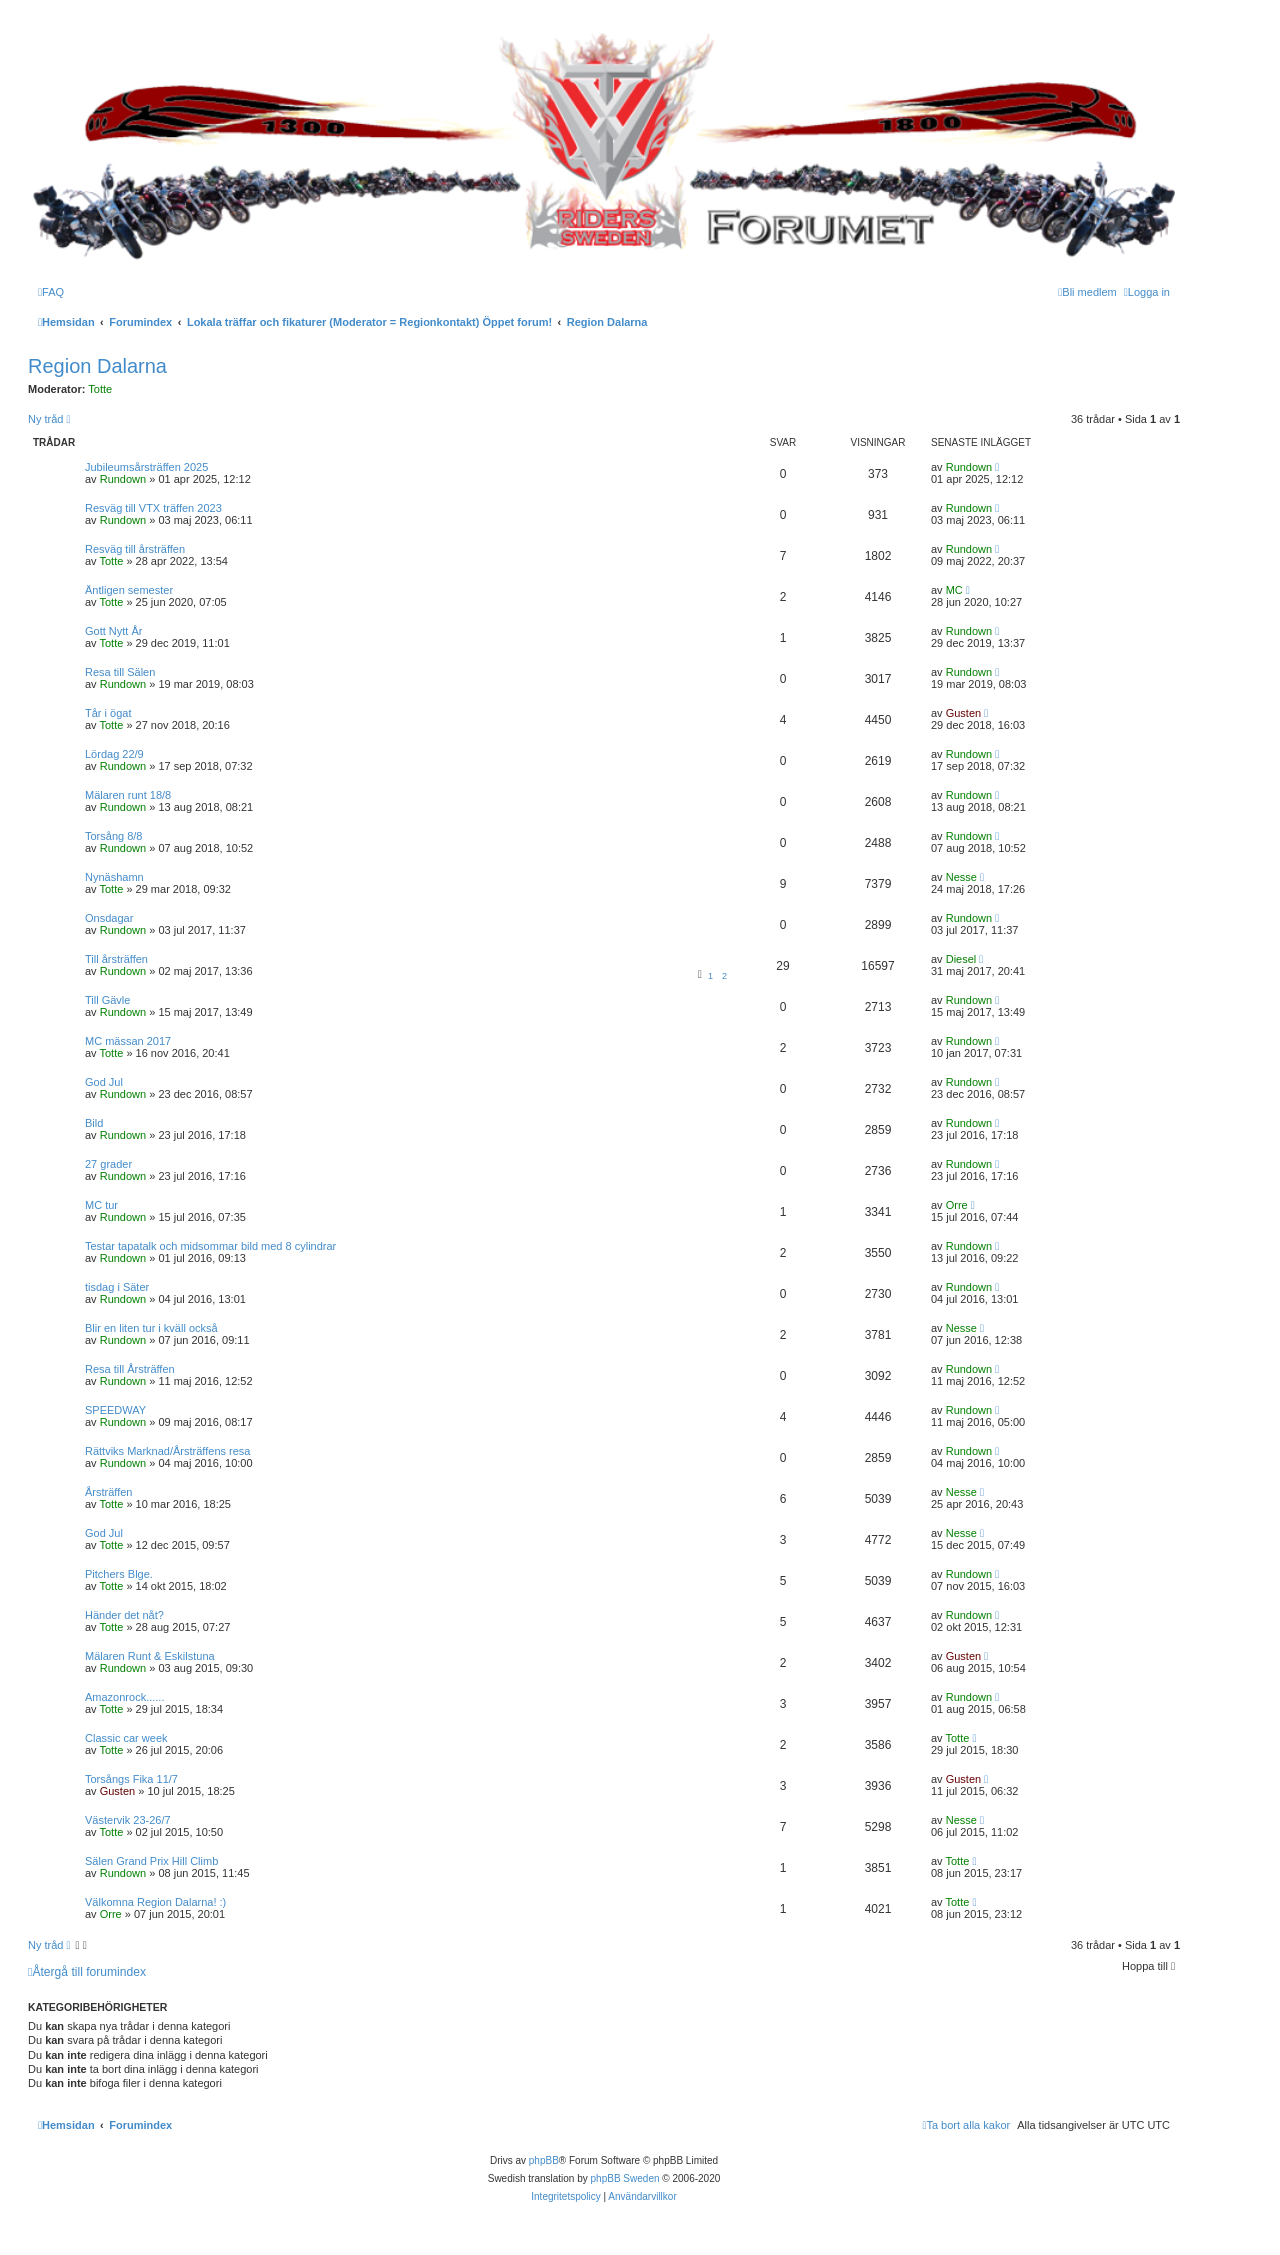 Image resolution: width=1280 pixels, height=2255 pixels. What do you see at coordinates (961, 959) in the screenshot?
I see `Diesel` at bounding box center [961, 959].